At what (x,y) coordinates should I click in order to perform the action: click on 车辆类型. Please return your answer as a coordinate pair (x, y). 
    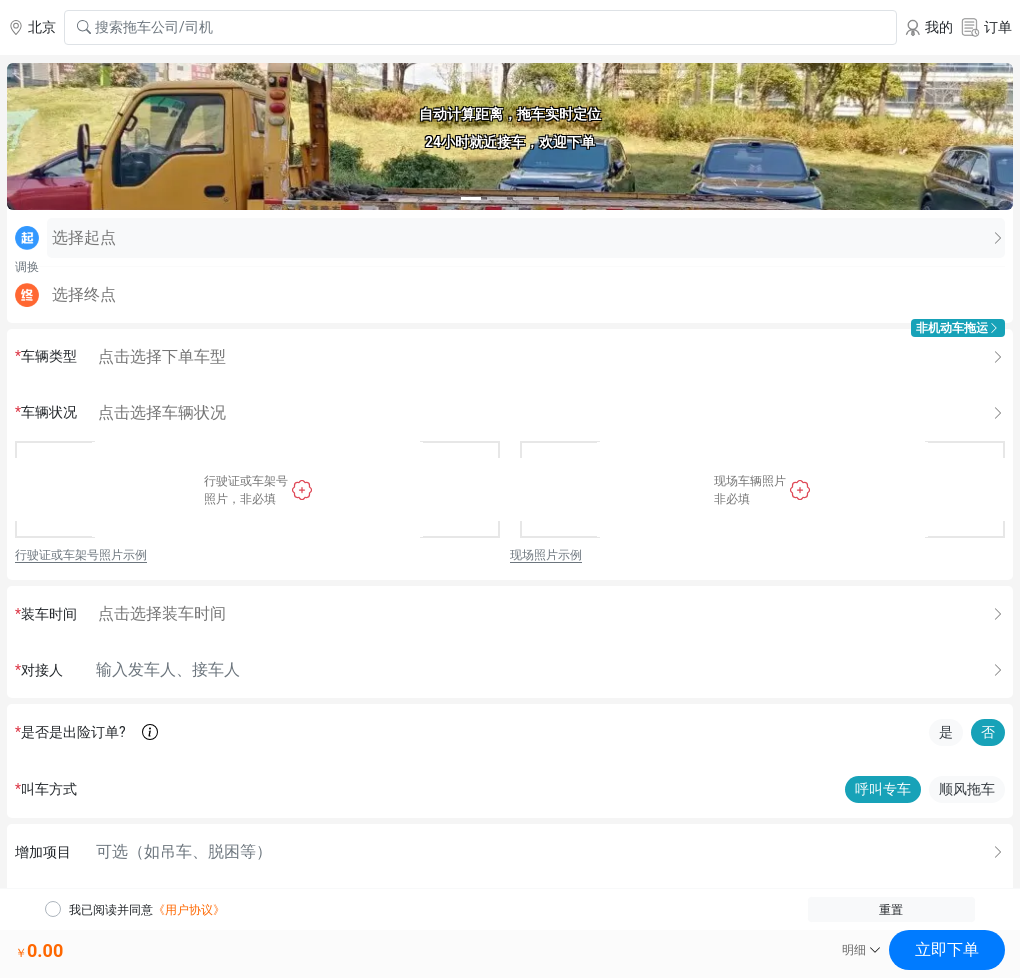
    Looking at the image, I should click on (46, 356).